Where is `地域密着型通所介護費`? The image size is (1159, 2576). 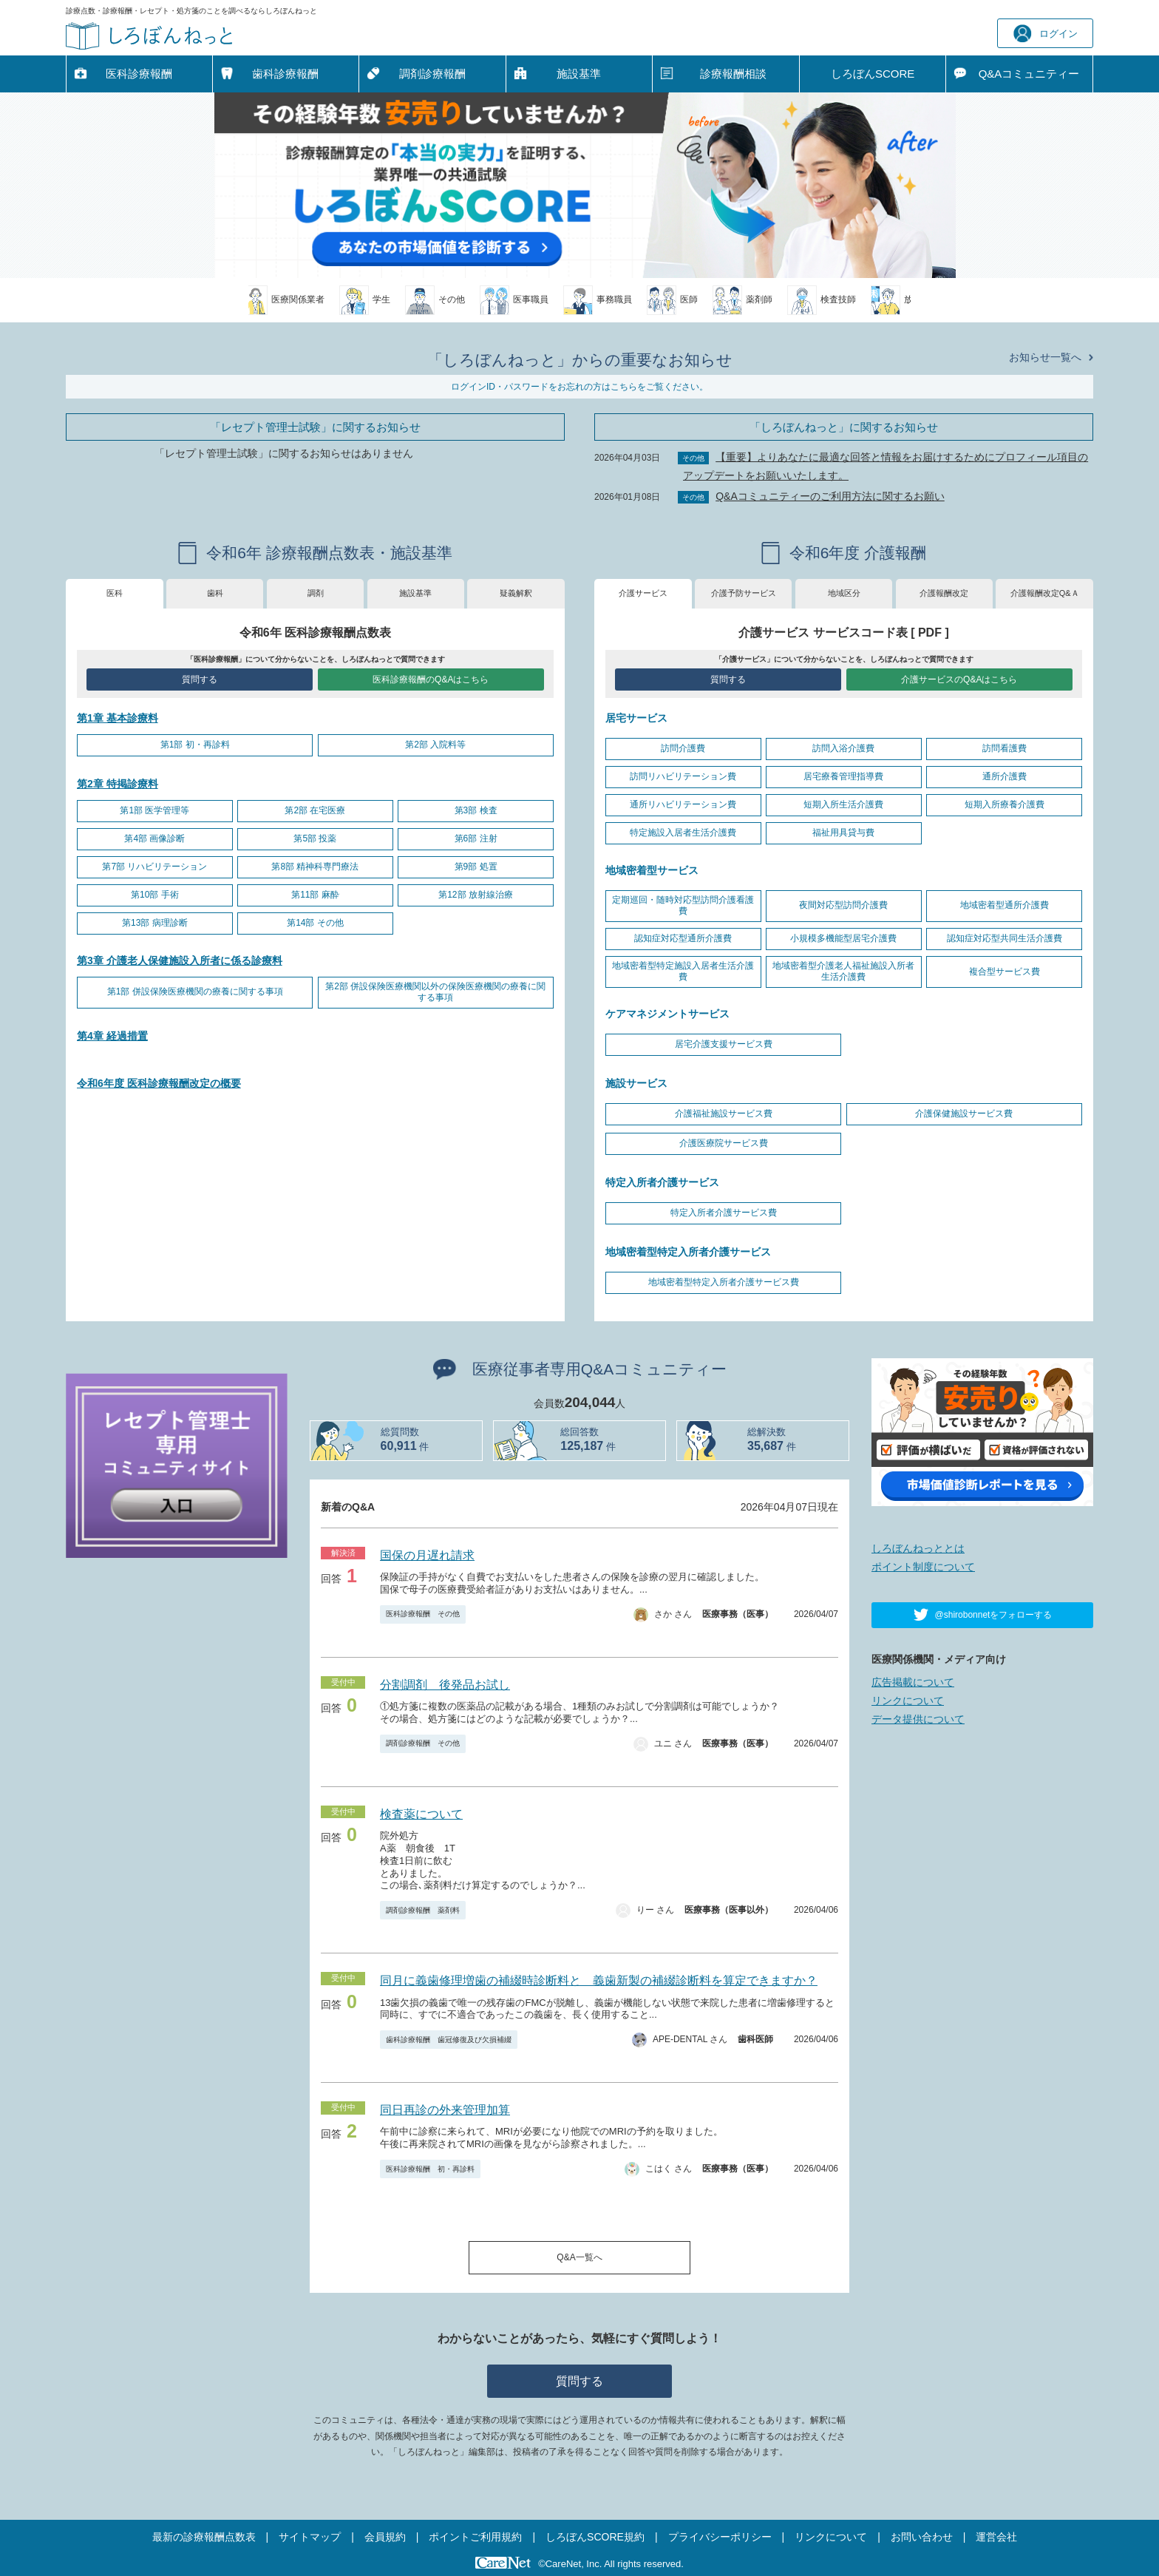 地域密着型通所介護費 is located at coordinates (1004, 905).